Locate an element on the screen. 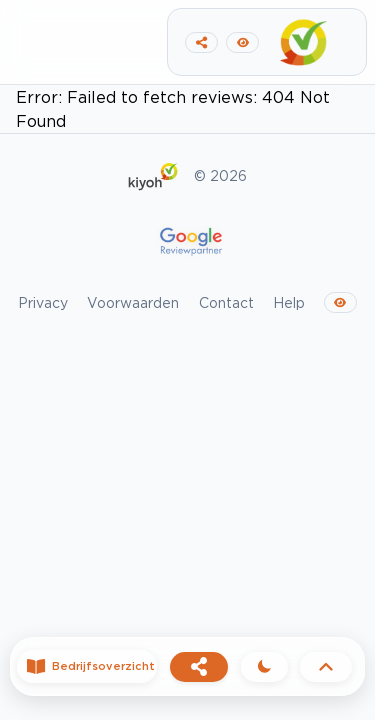 The height and width of the screenshot is (720, 375). [Back to top] is located at coordinates (326, 667).